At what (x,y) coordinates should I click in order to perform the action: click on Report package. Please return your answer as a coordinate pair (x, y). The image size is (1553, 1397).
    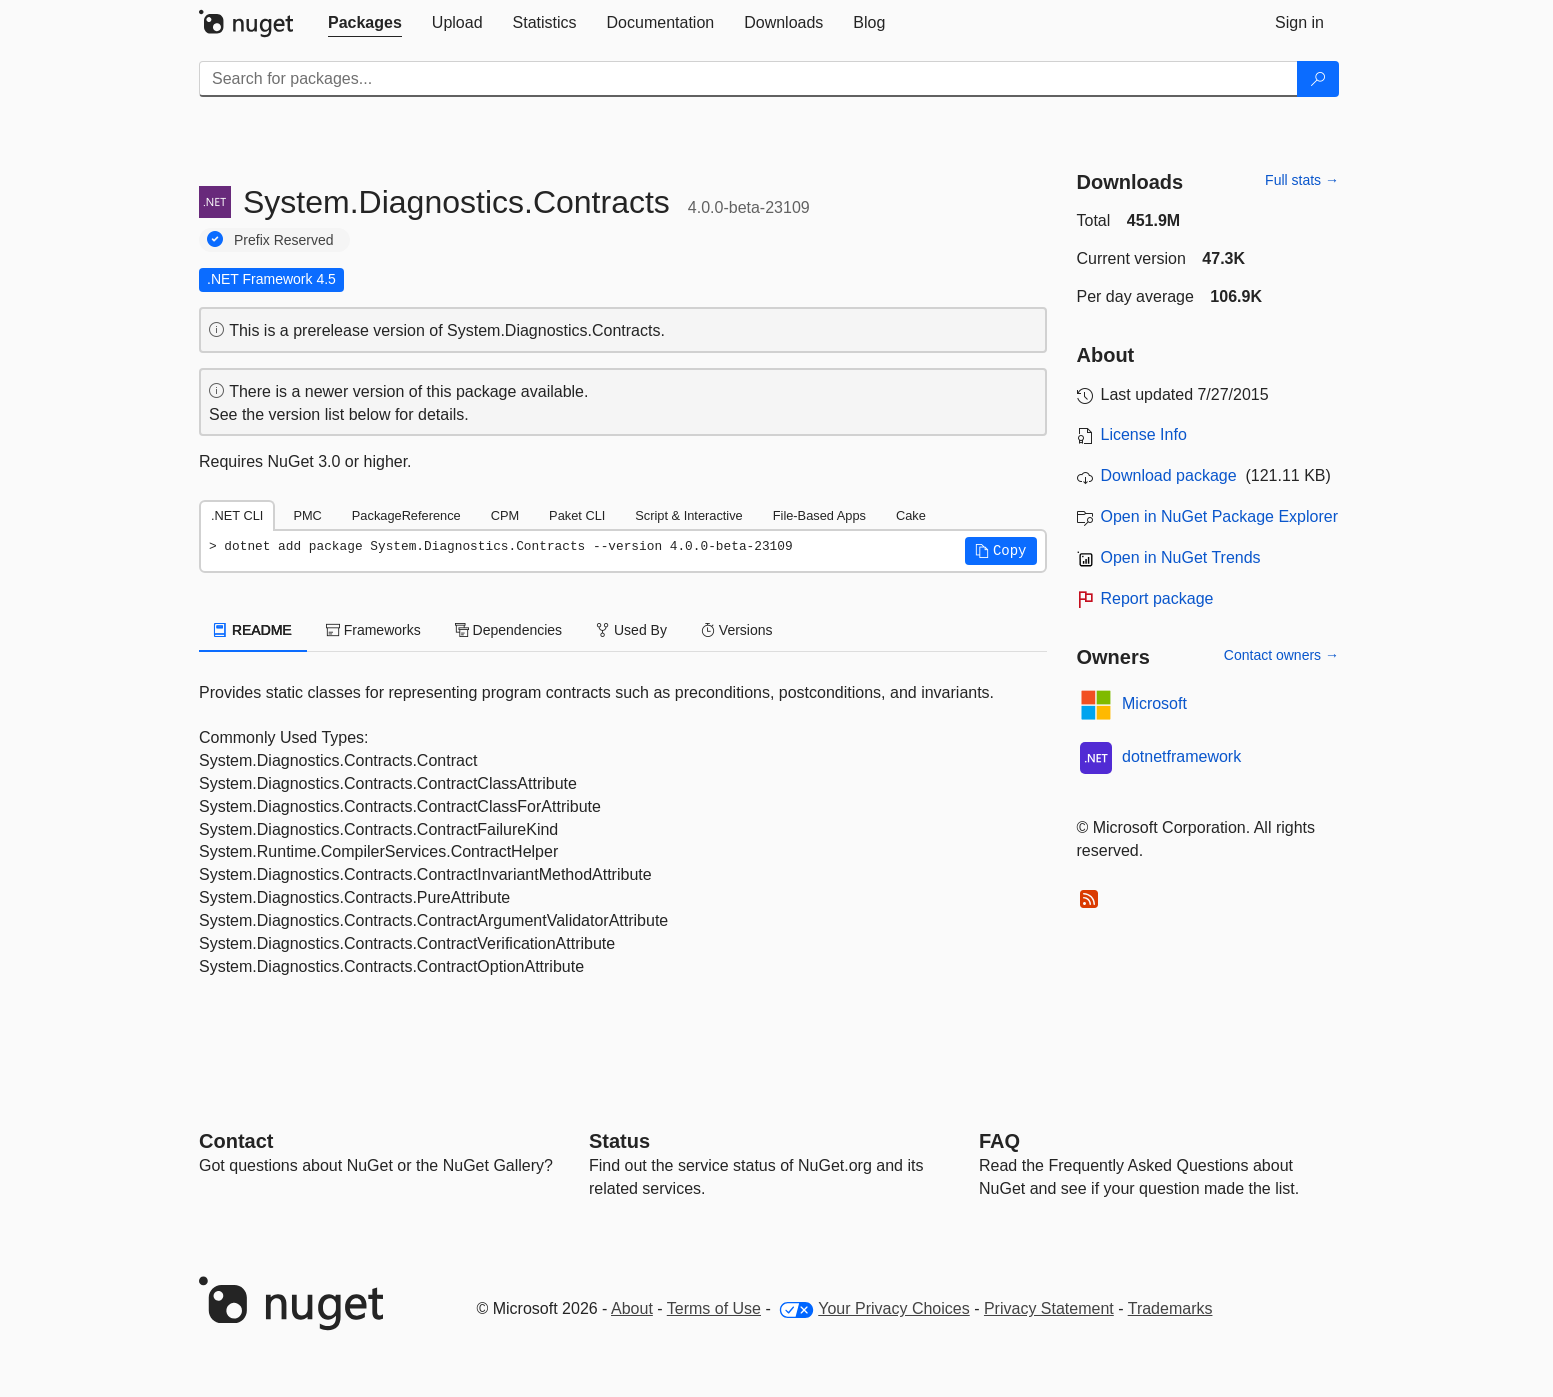
    Looking at the image, I should click on (1157, 598).